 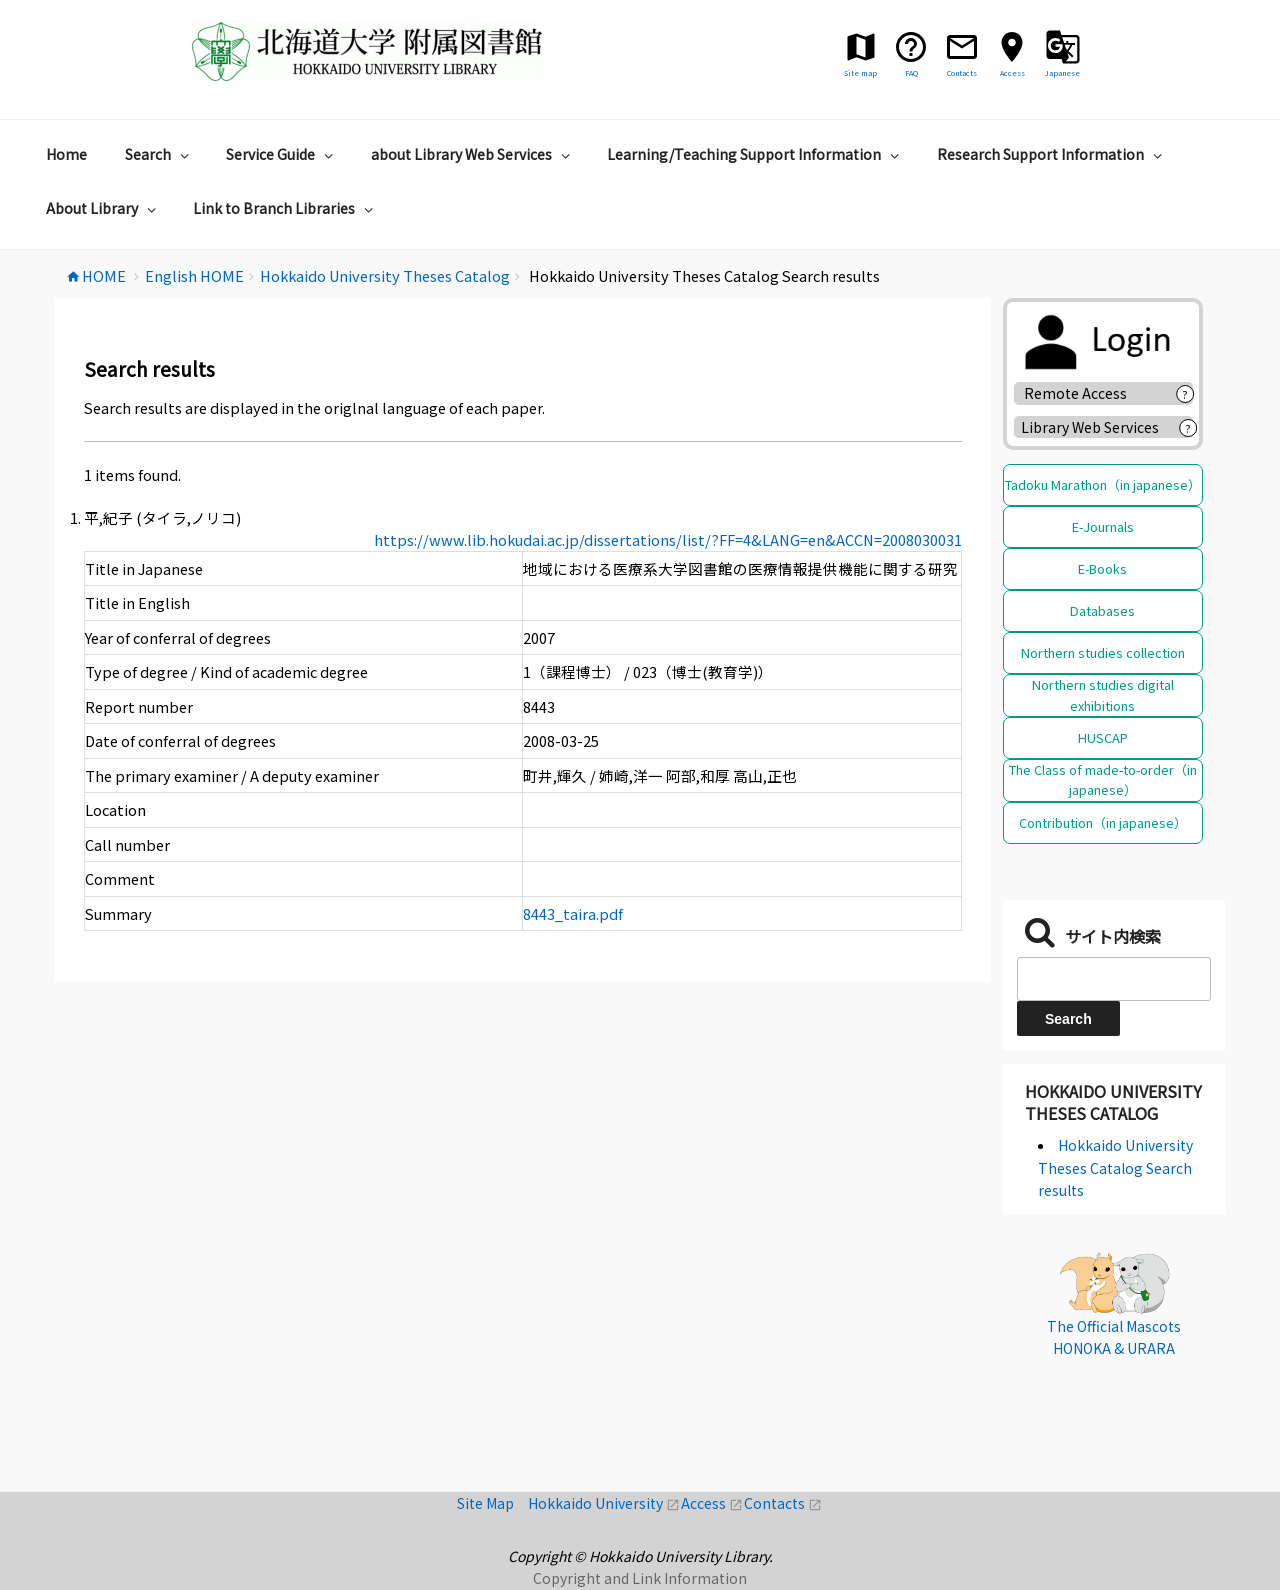 I want to click on E-Books, so click(x=1102, y=568).